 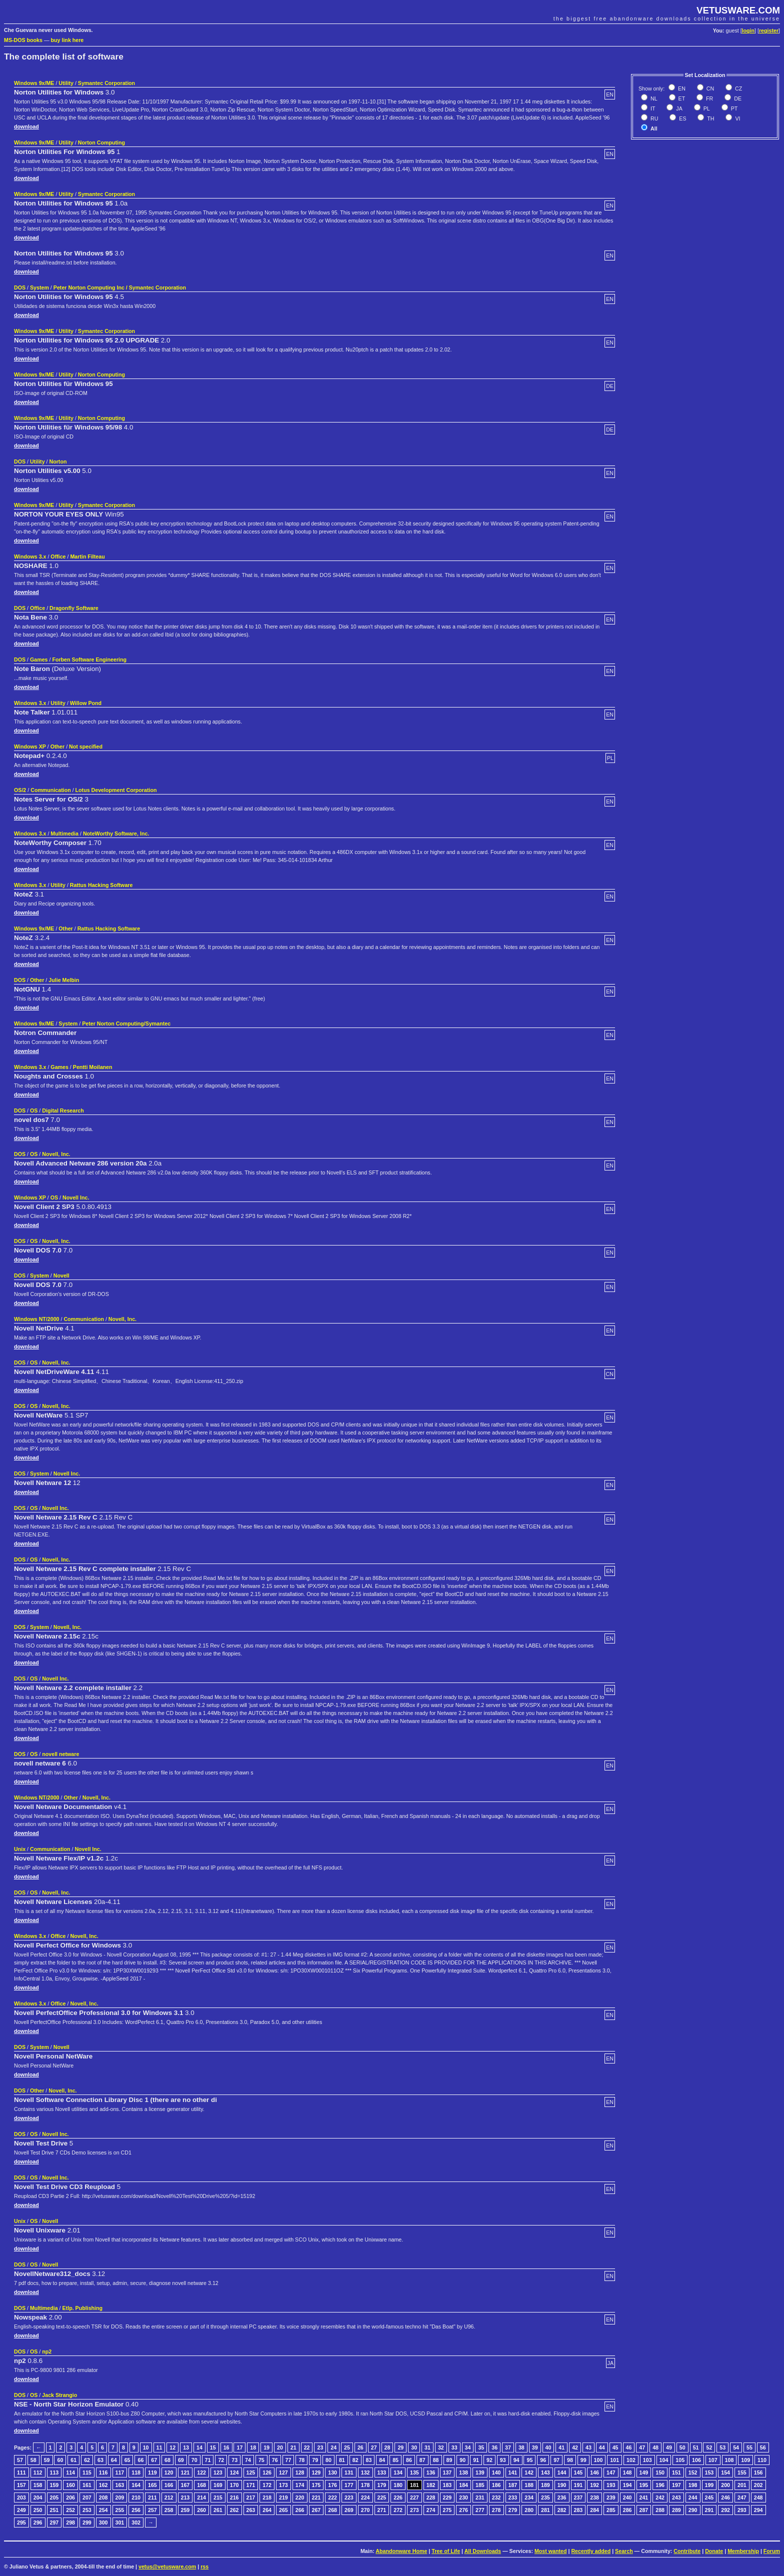 I want to click on 185, so click(x=480, y=2485).